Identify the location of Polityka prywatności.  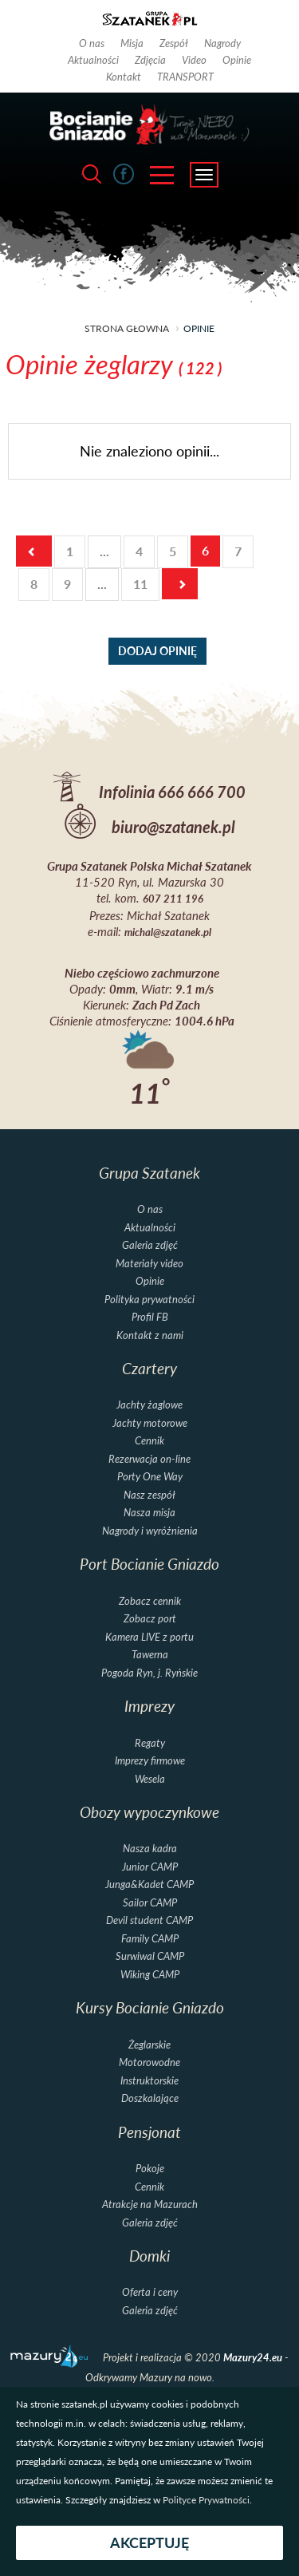
(149, 1300).